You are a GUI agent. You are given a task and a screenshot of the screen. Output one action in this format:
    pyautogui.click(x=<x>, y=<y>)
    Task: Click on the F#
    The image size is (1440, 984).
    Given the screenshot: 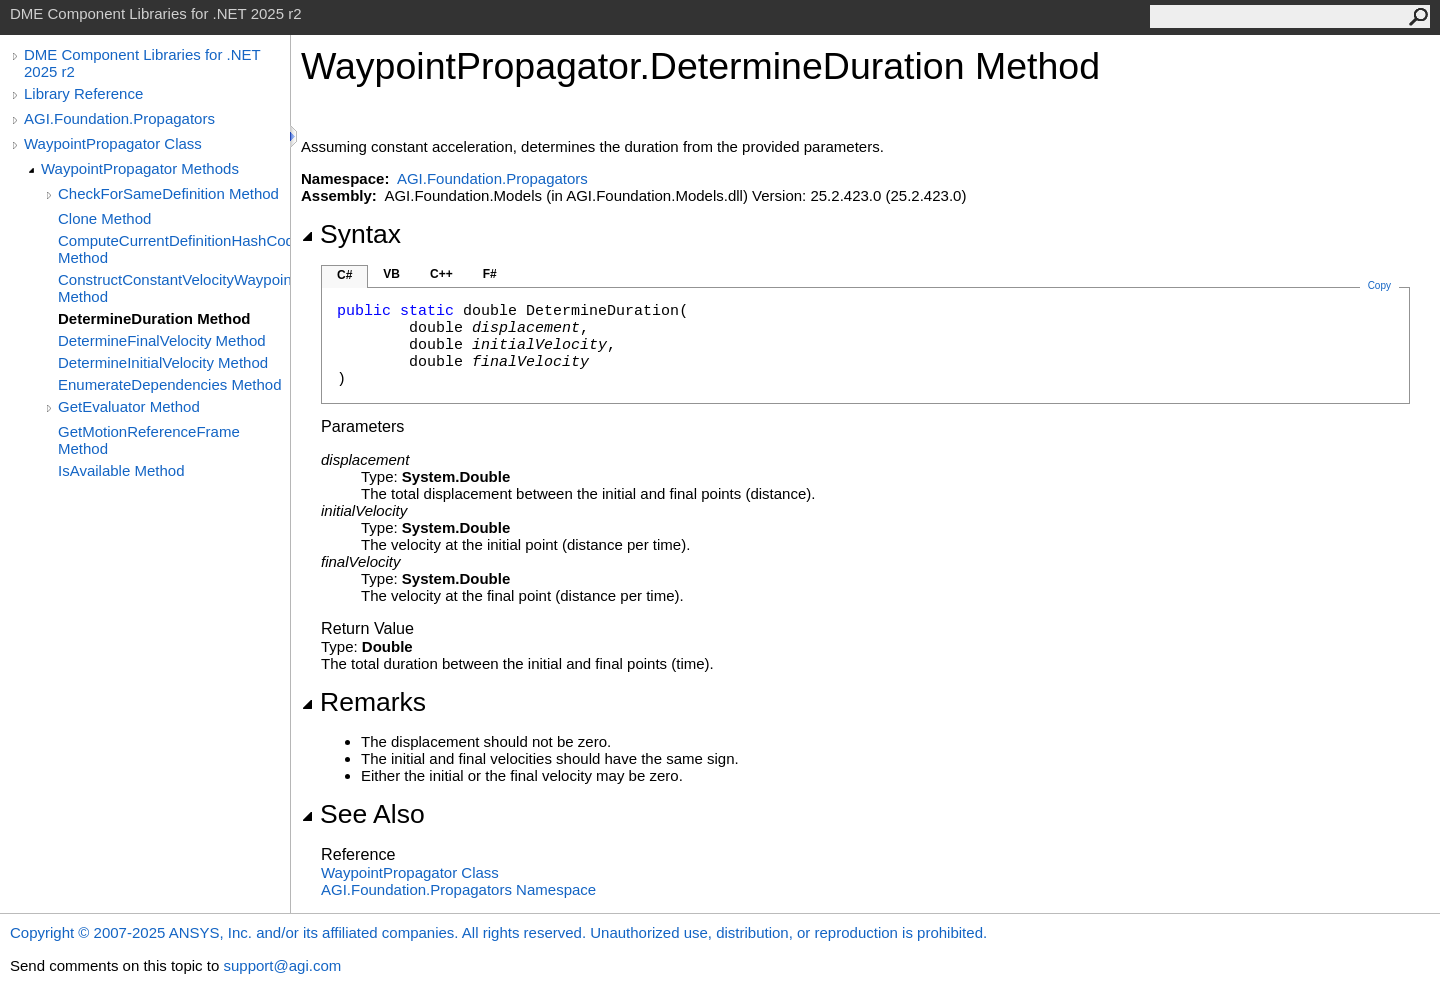 What is the action you would take?
    pyautogui.click(x=490, y=274)
    